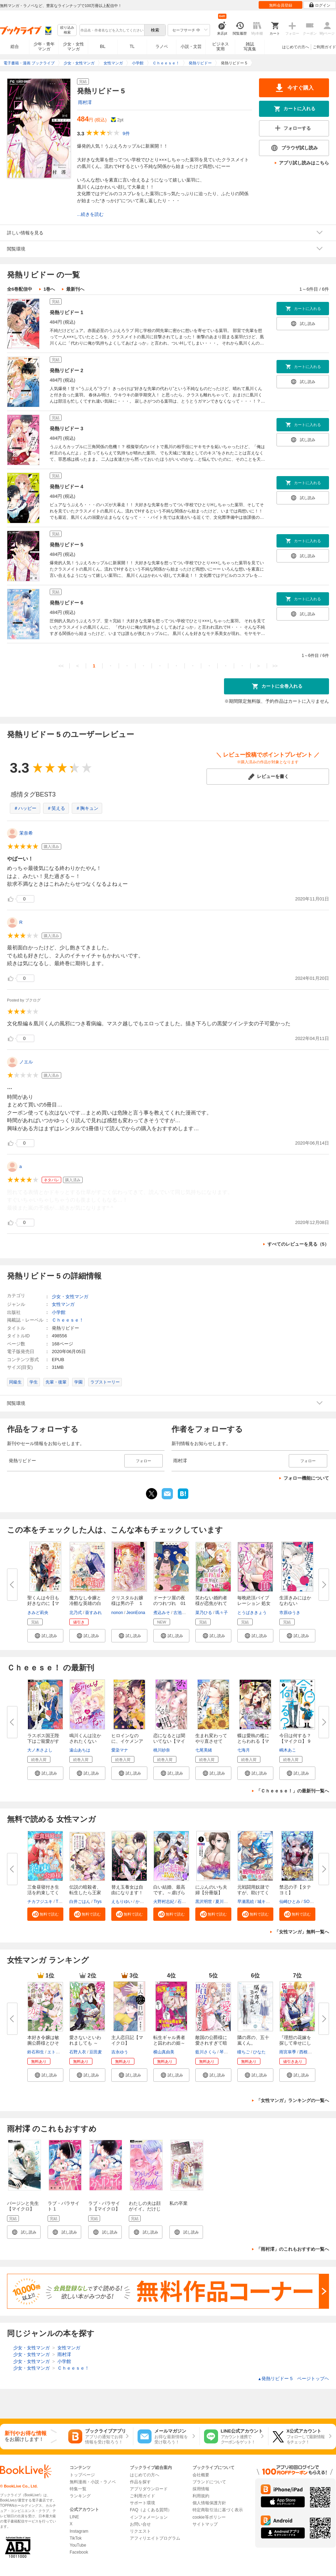 This screenshot has width=336, height=2576. Describe the element at coordinates (103, 46) in the screenshot. I see `BL` at that location.